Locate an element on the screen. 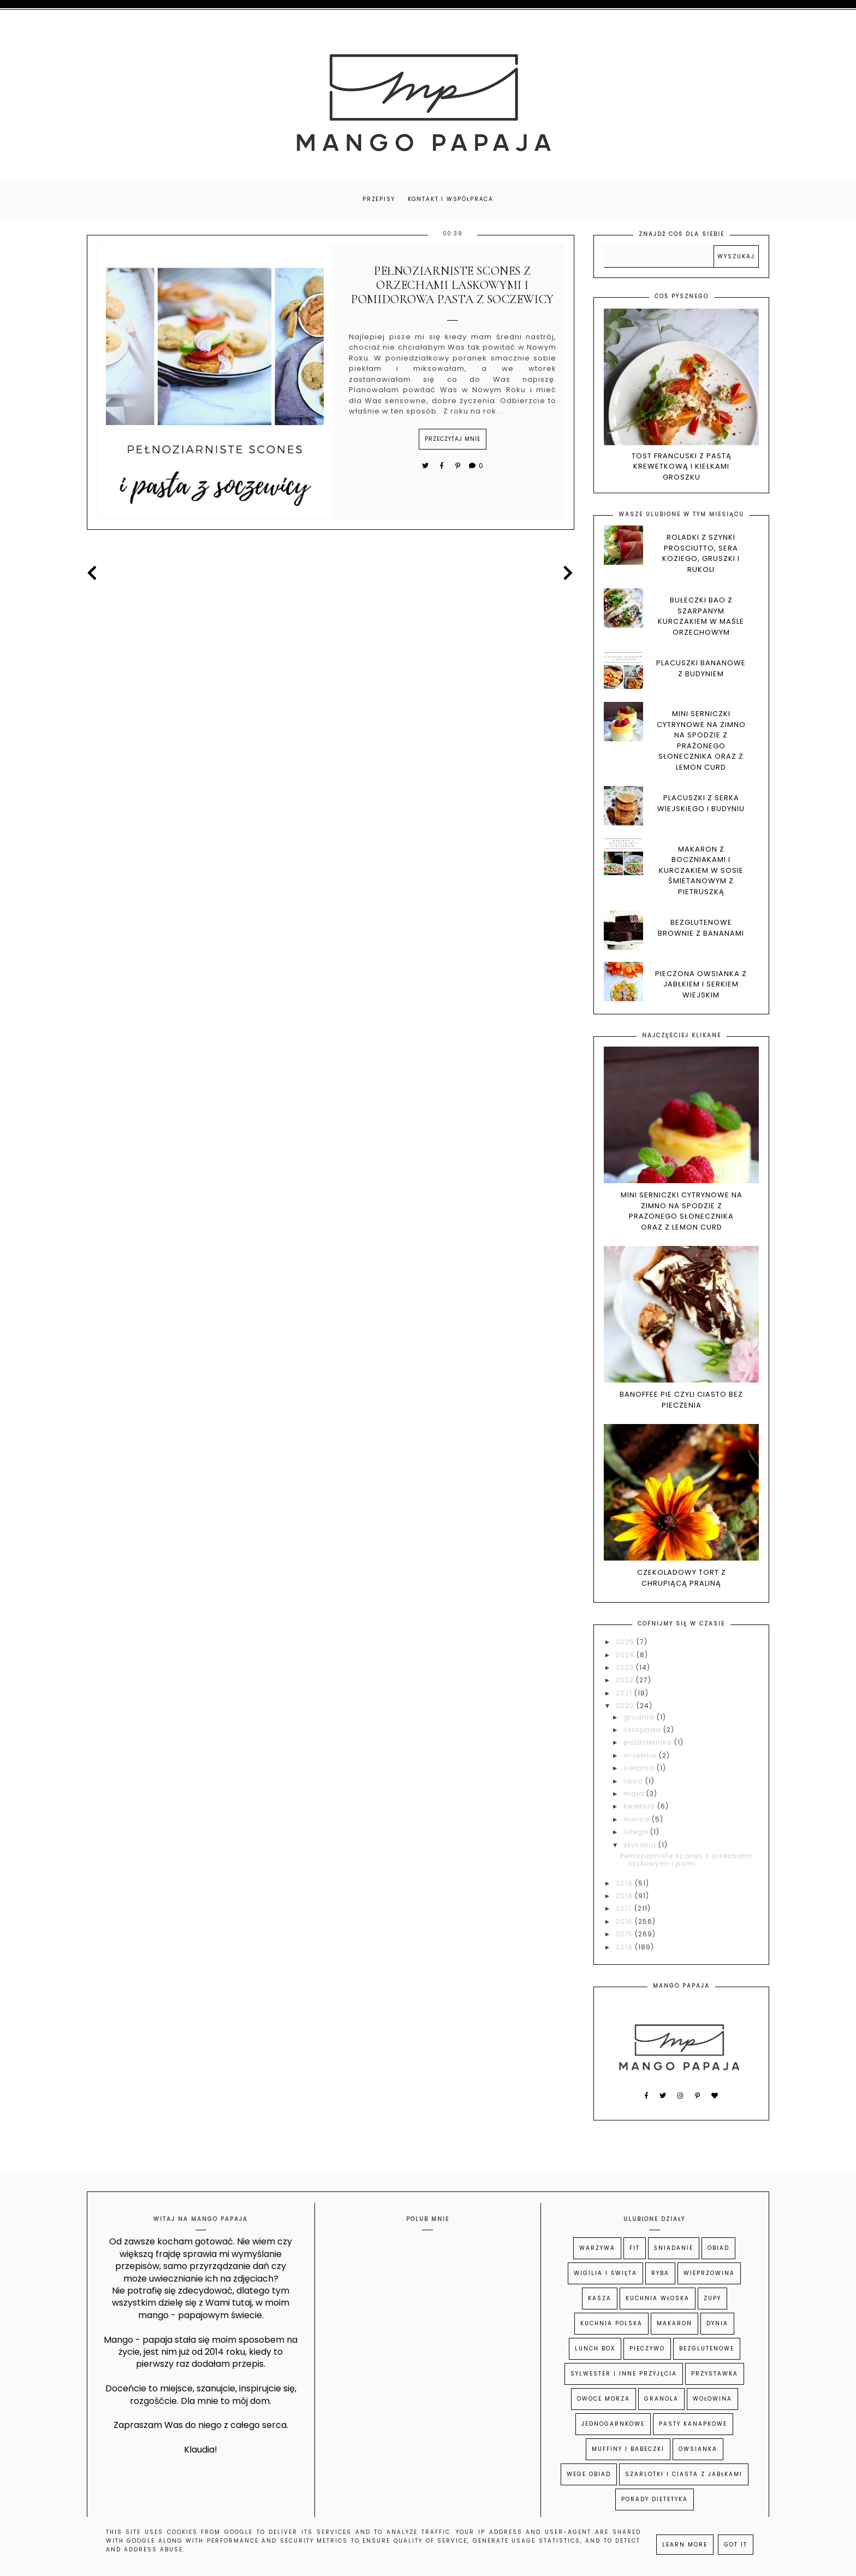  kwietnia is located at coordinates (640, 1807).